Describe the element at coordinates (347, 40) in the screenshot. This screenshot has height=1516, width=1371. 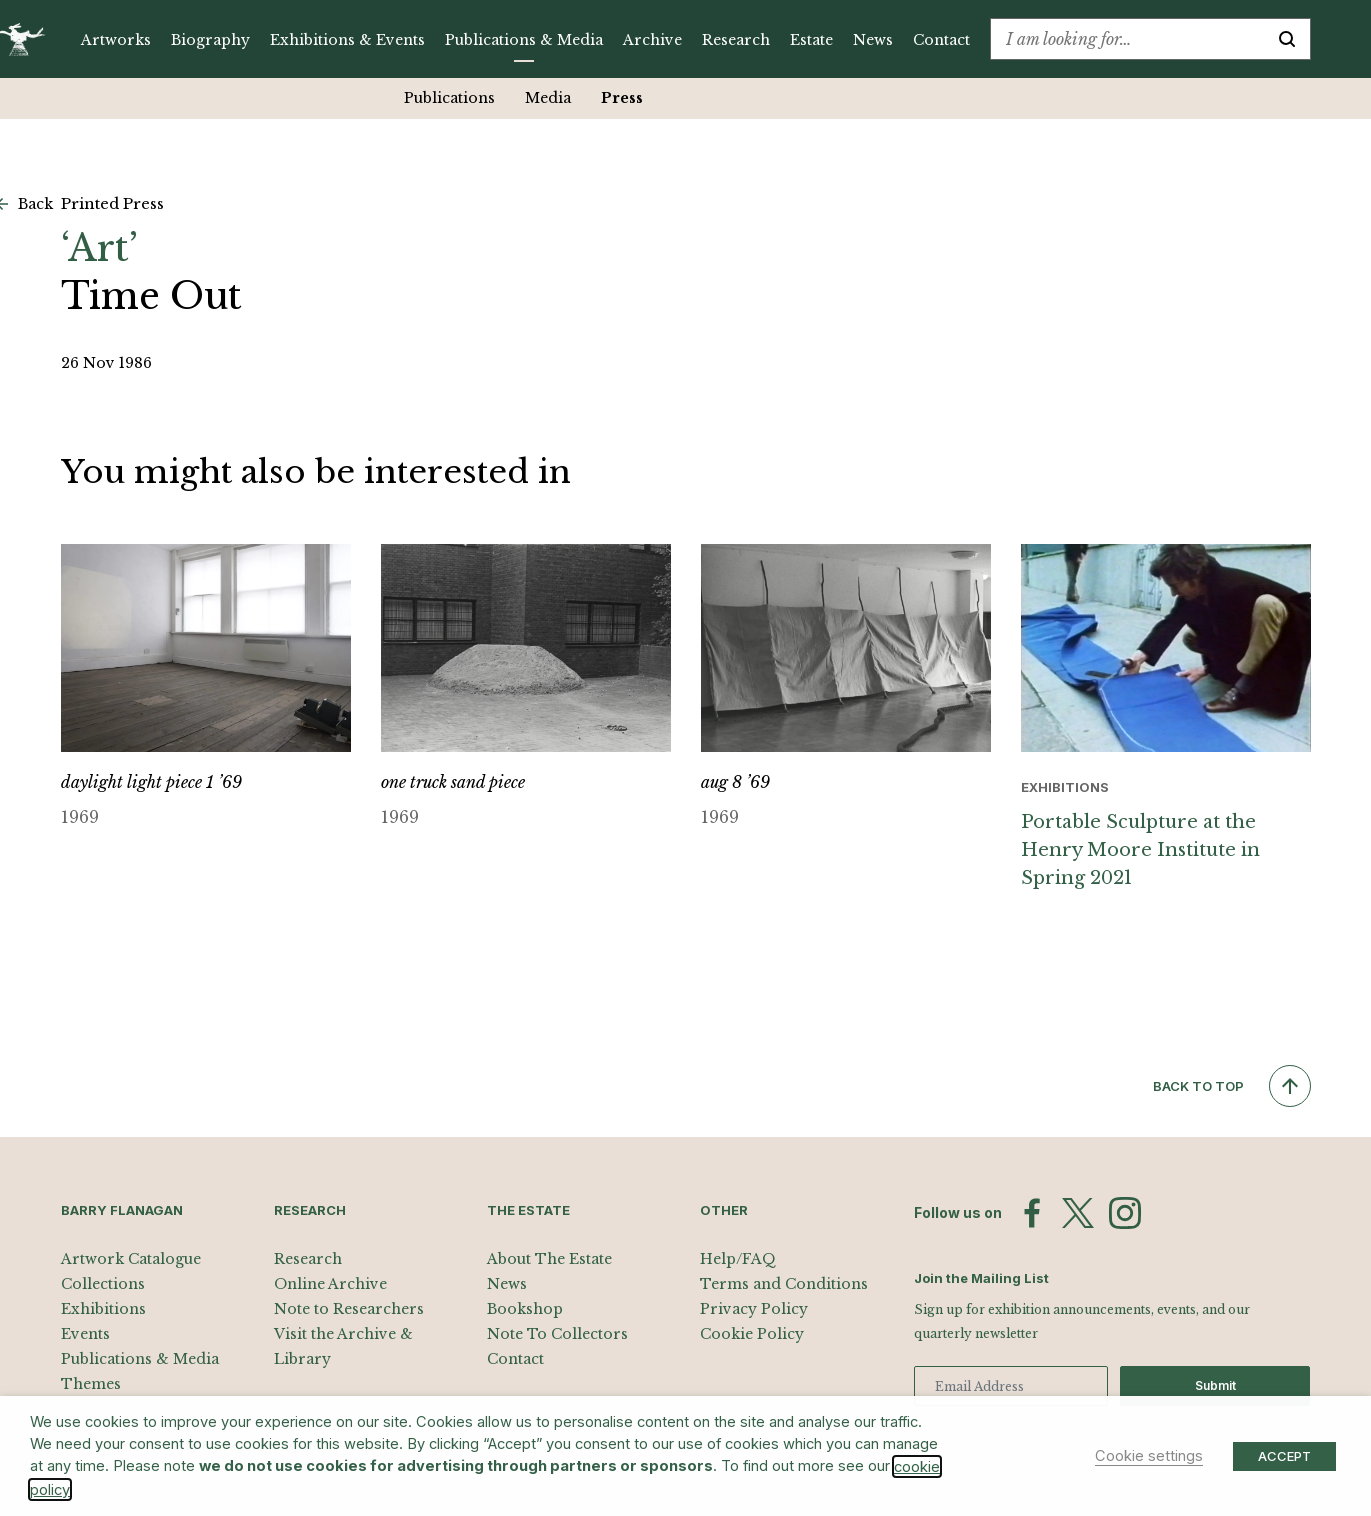
I see `Exhibitions & Events` at that location.